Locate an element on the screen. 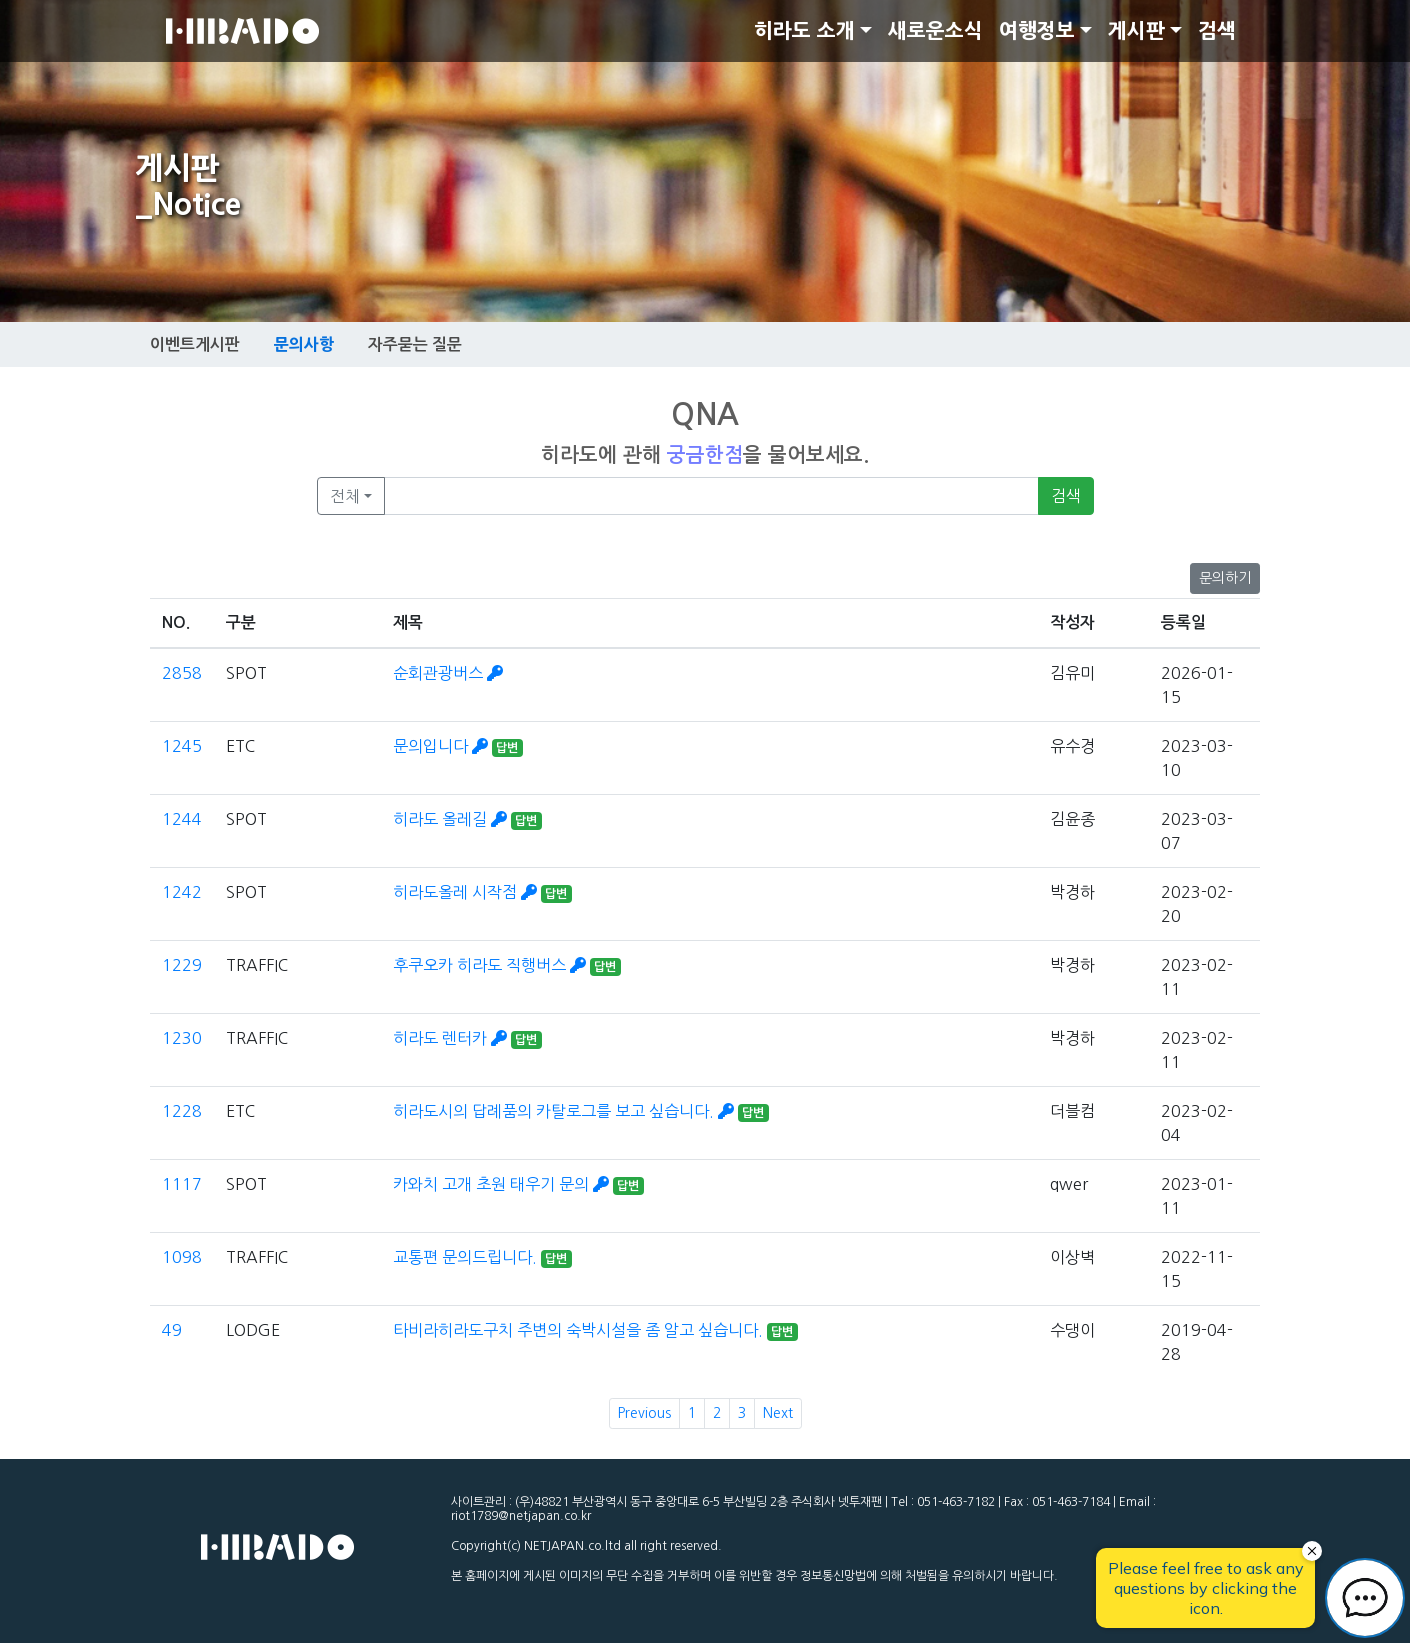  1117 is located at coordinates (182, 1184).